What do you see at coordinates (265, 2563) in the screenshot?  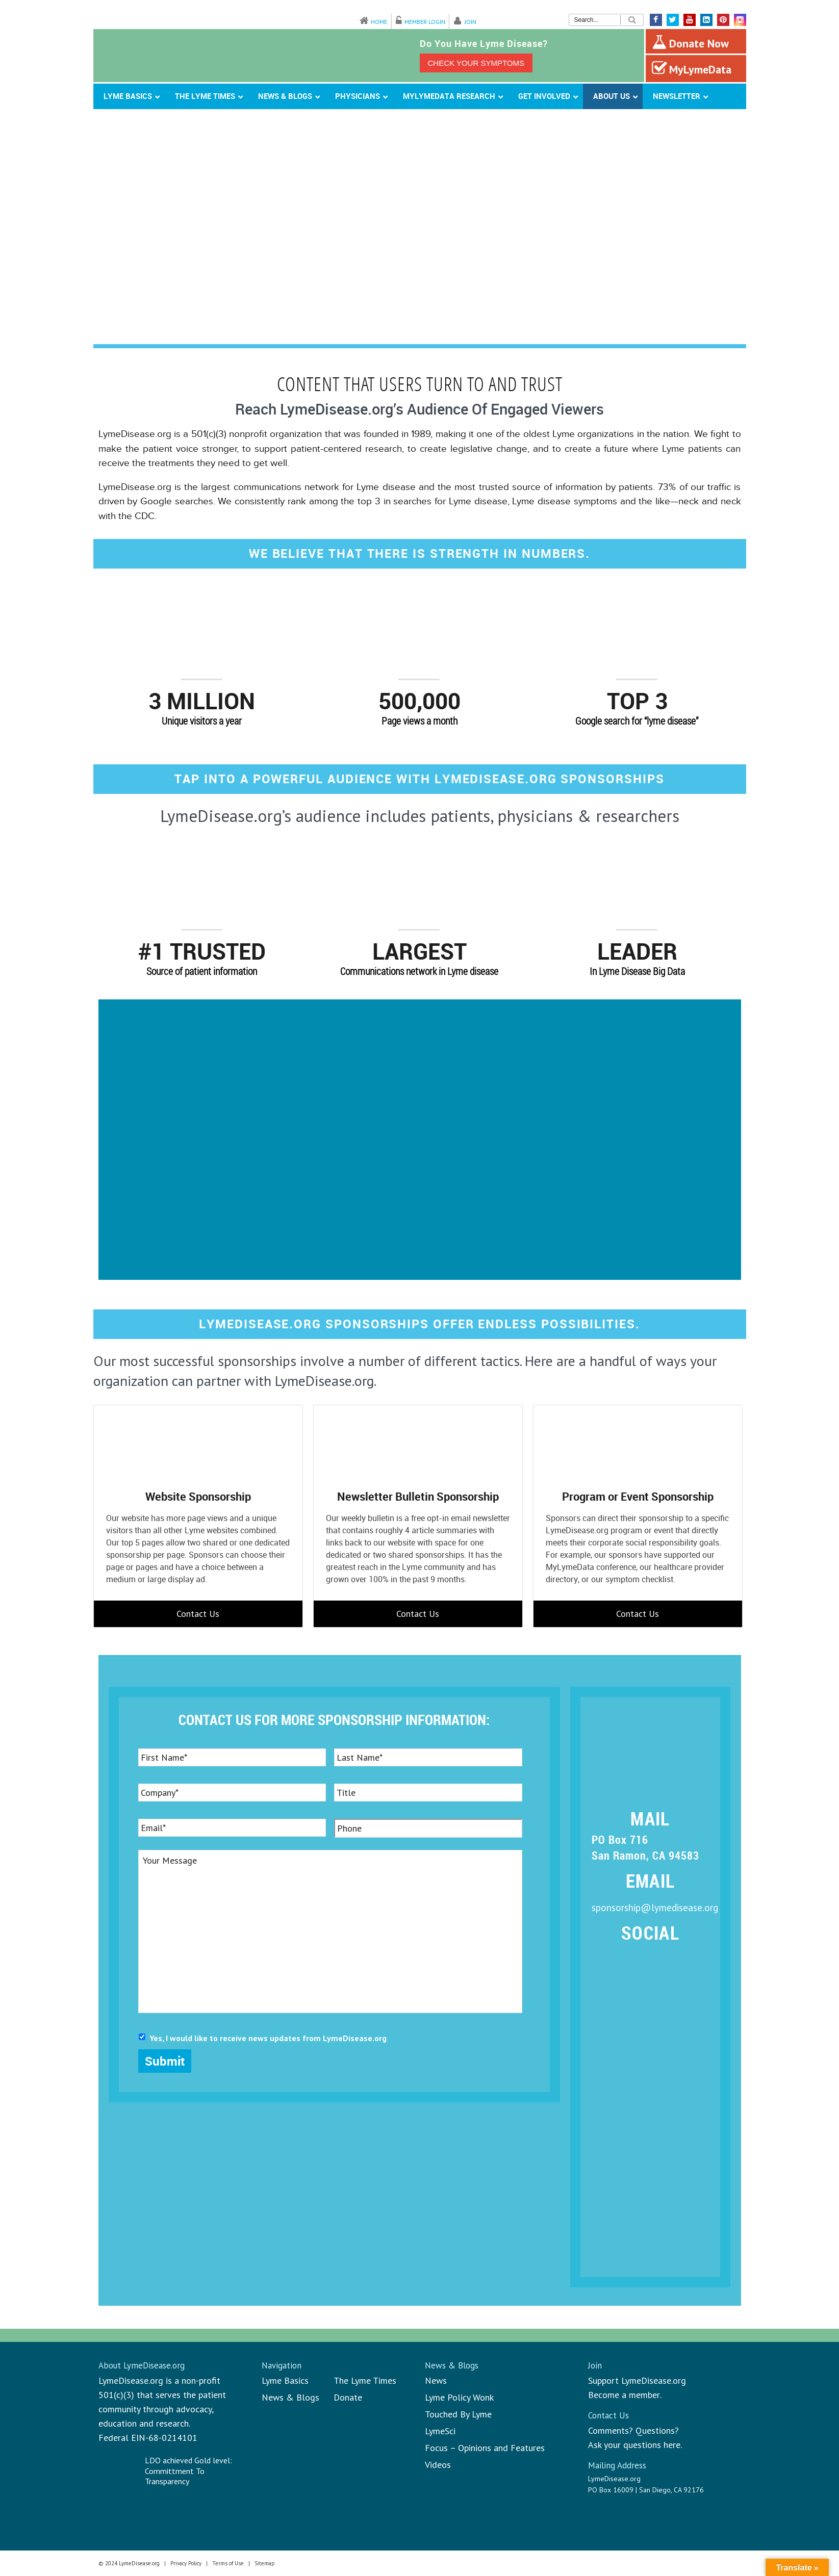 I see `Sitemap` at bounding box center [265, 2563].